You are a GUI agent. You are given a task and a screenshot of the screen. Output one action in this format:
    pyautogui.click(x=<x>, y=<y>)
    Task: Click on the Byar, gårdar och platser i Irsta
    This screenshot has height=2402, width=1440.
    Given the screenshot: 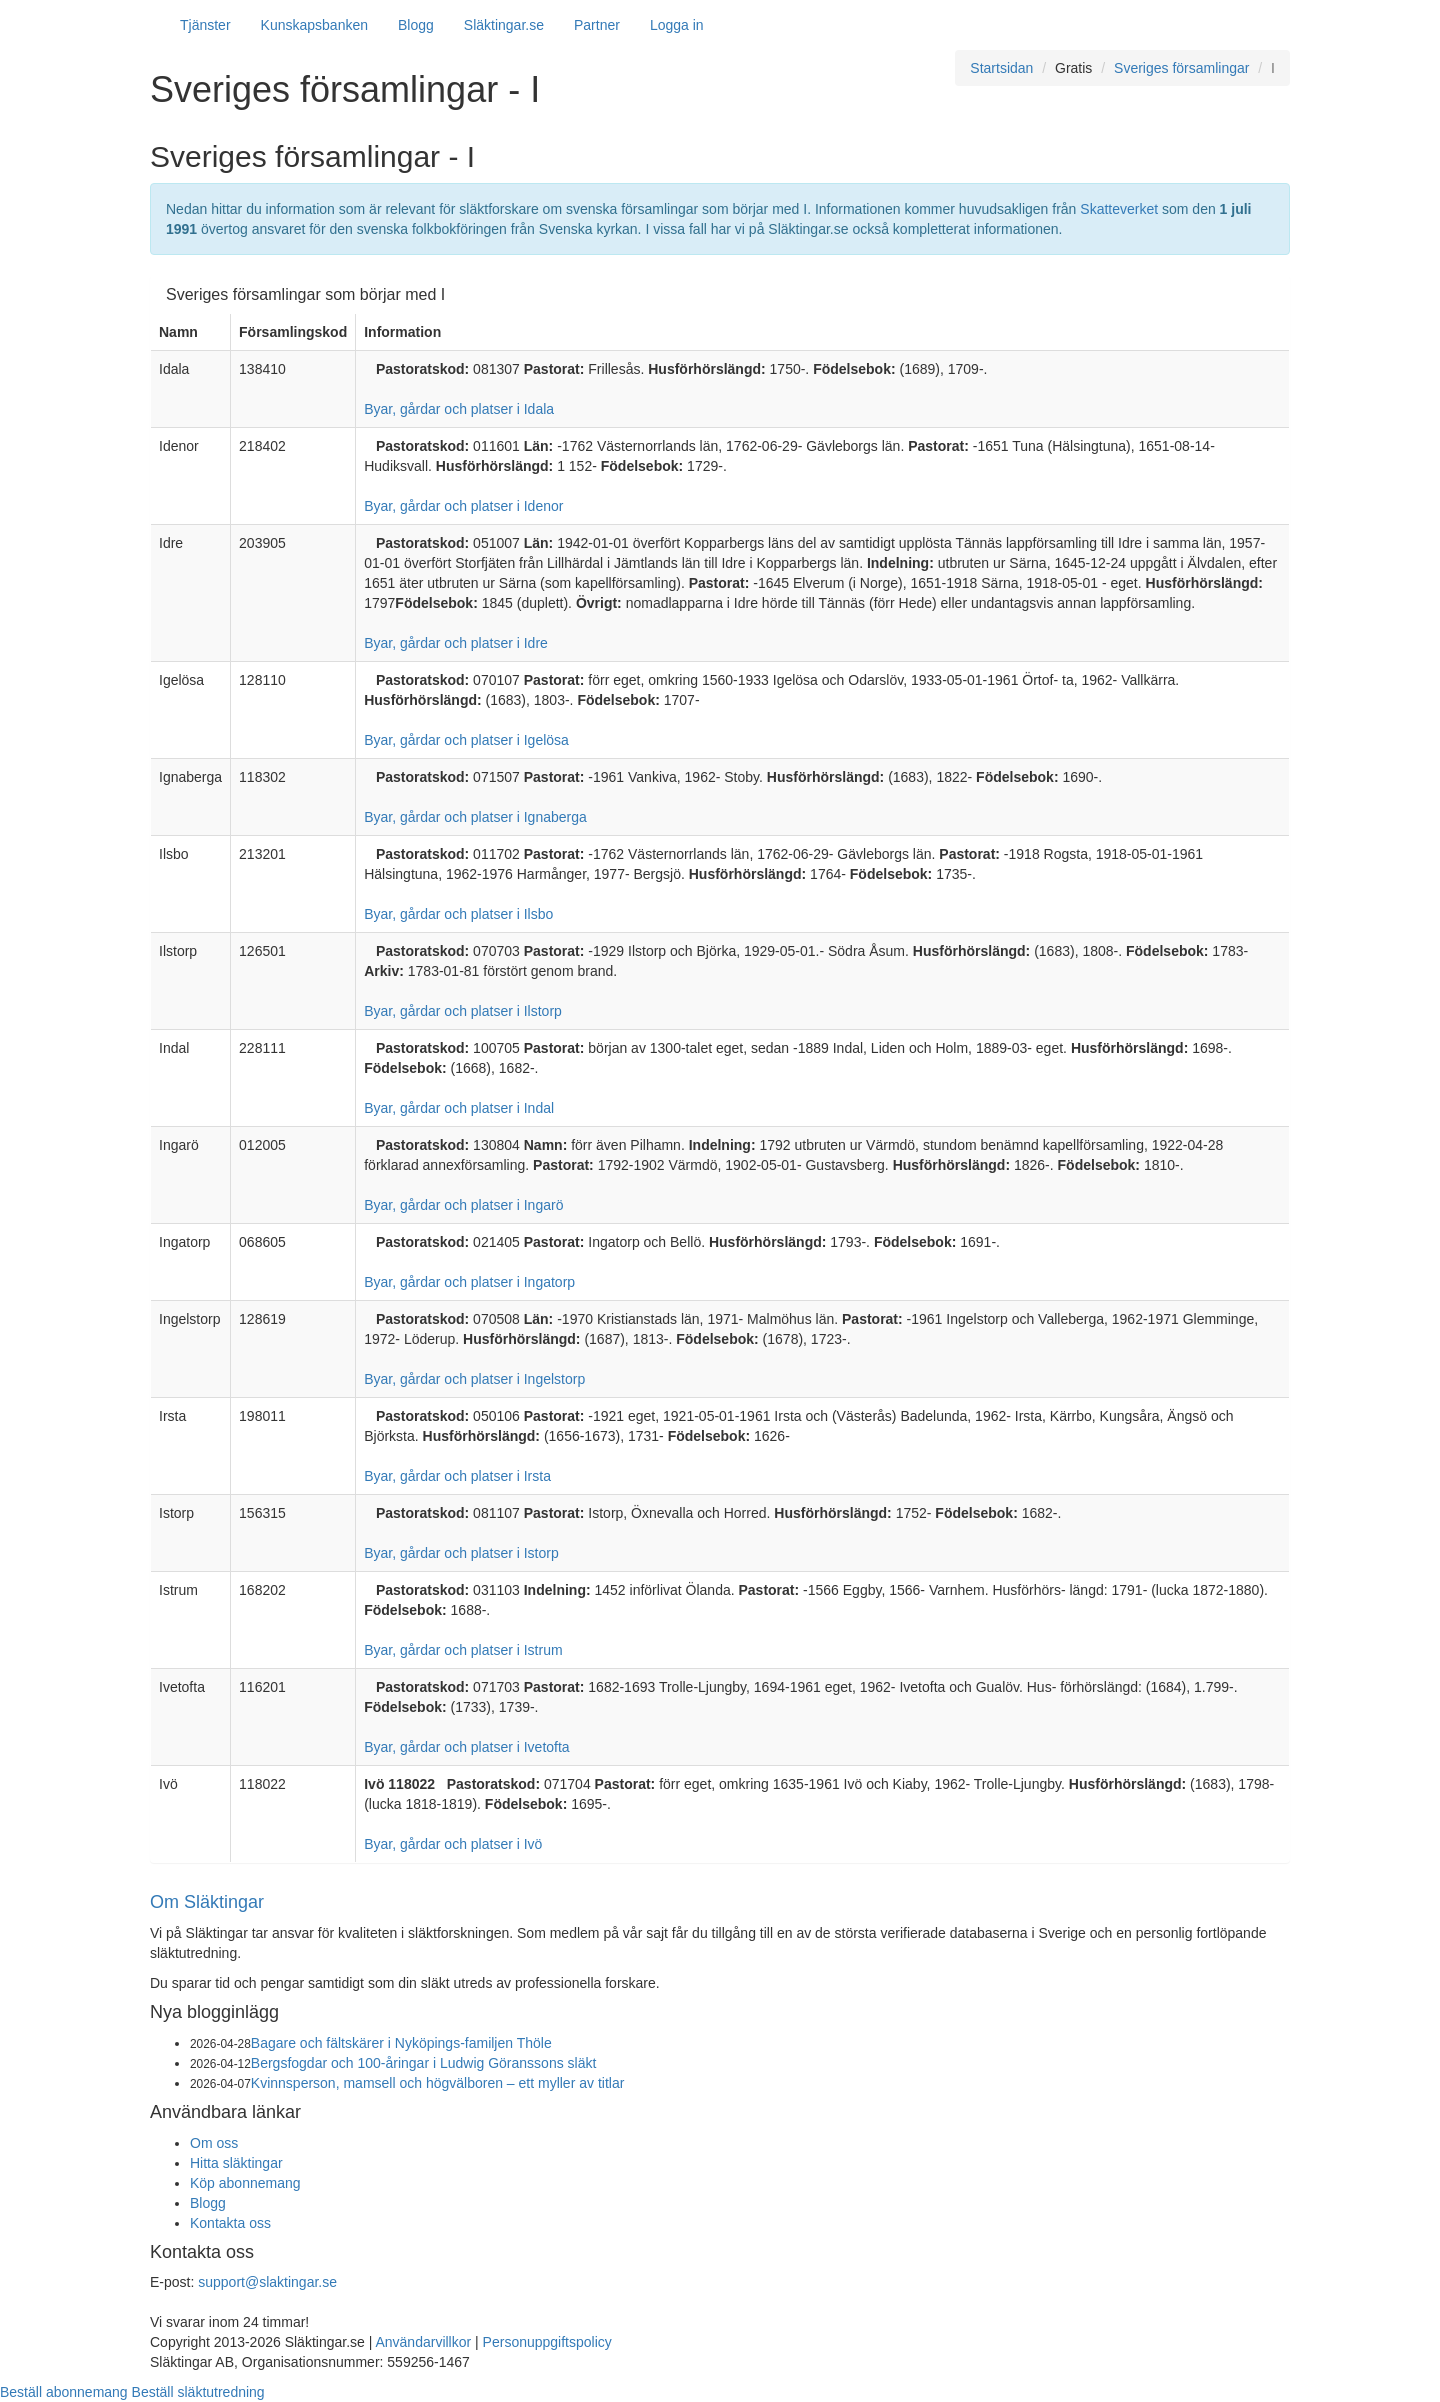 What is the action you would take?
    pyautogui.click(x=457, y=1476)
    